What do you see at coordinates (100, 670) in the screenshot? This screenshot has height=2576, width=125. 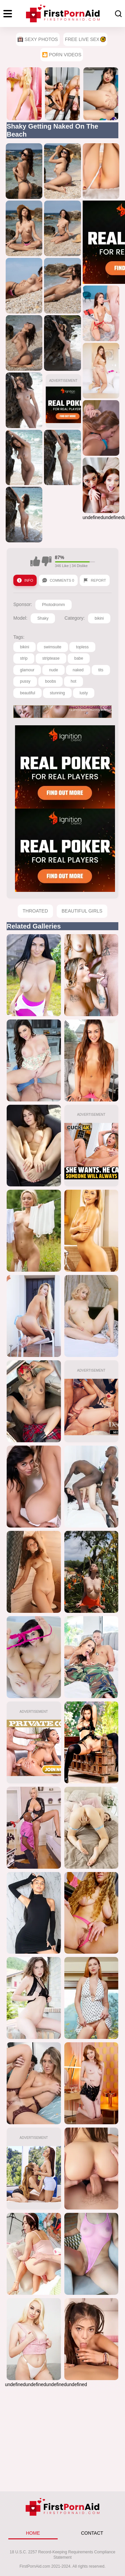 I see `tits` at bounding box center [100, 670].